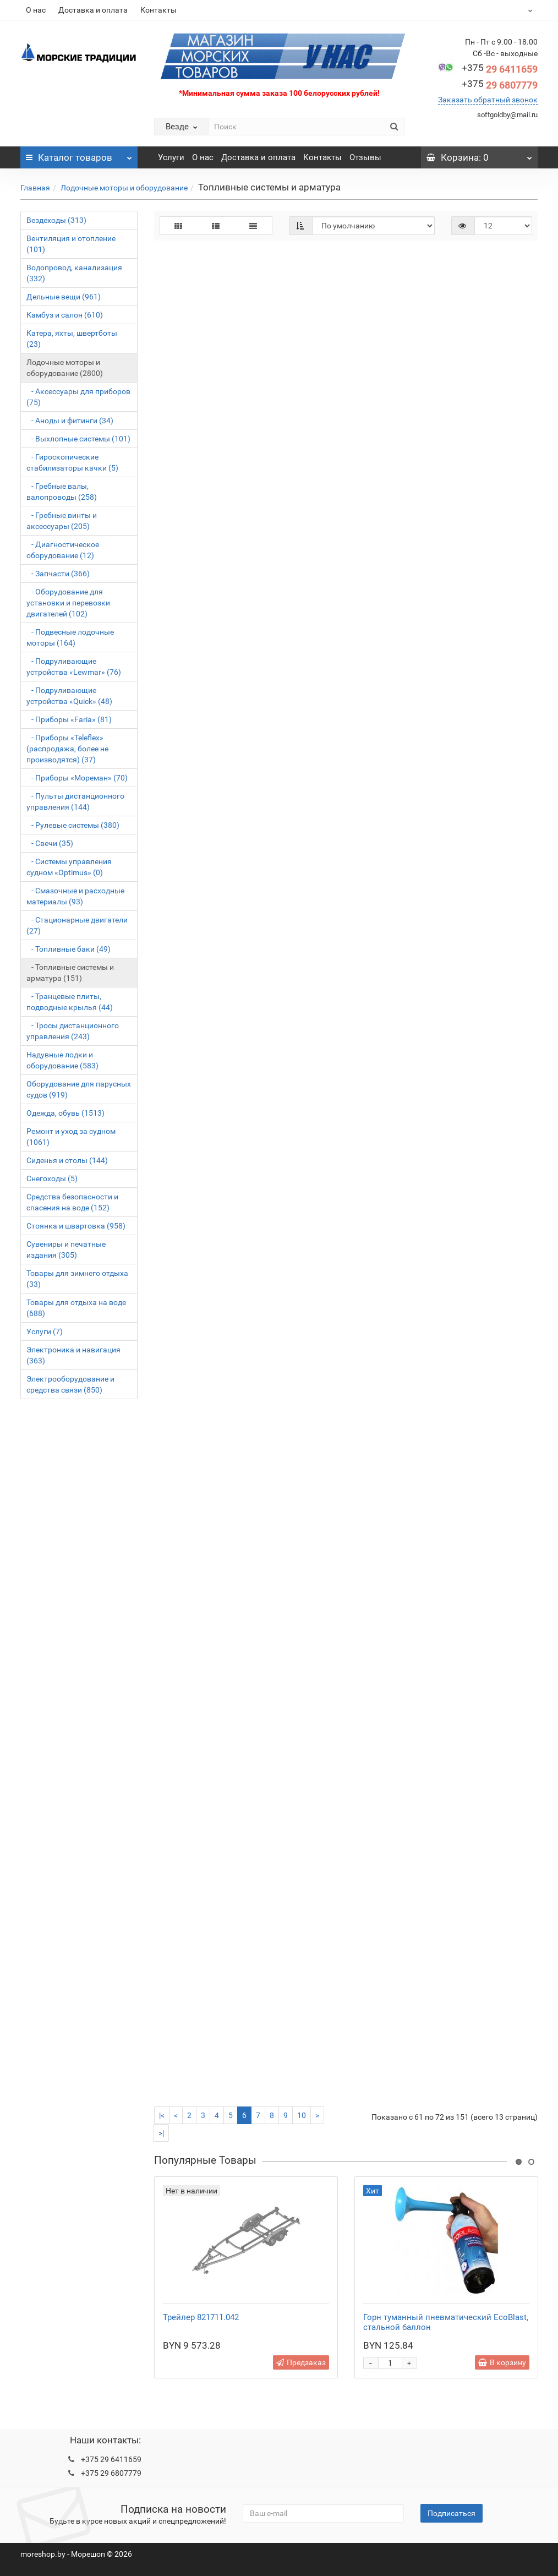 This screenshot has height=2576, width=558. What do you see at coordinates (69, 420) in the screenshot?
I see `- Аноды и фитинги (34)` at bounding box center [69, 420].